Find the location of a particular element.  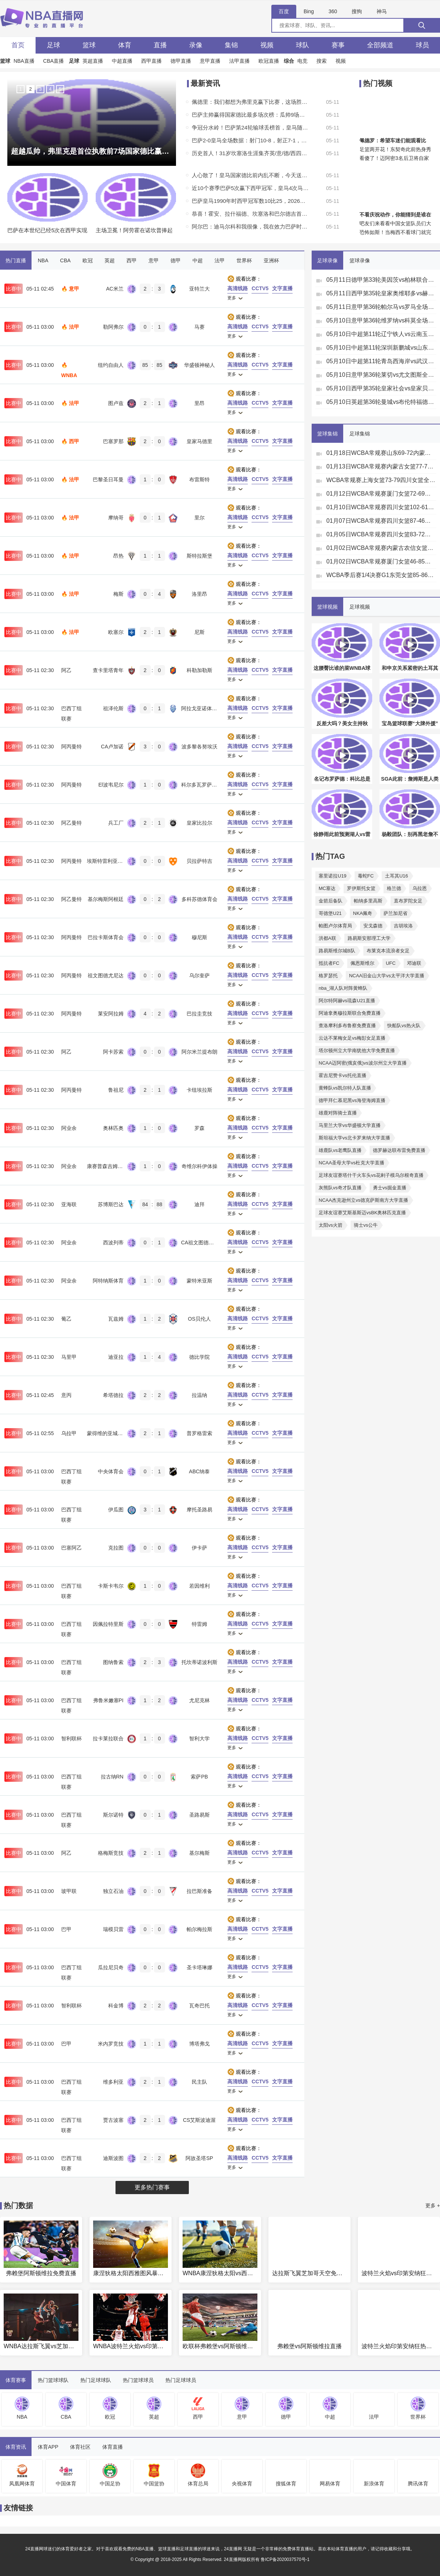

巴萨皇马1990年时西甲冠军数10比25，2026年时29比36 is located at coordinates (250, 201).